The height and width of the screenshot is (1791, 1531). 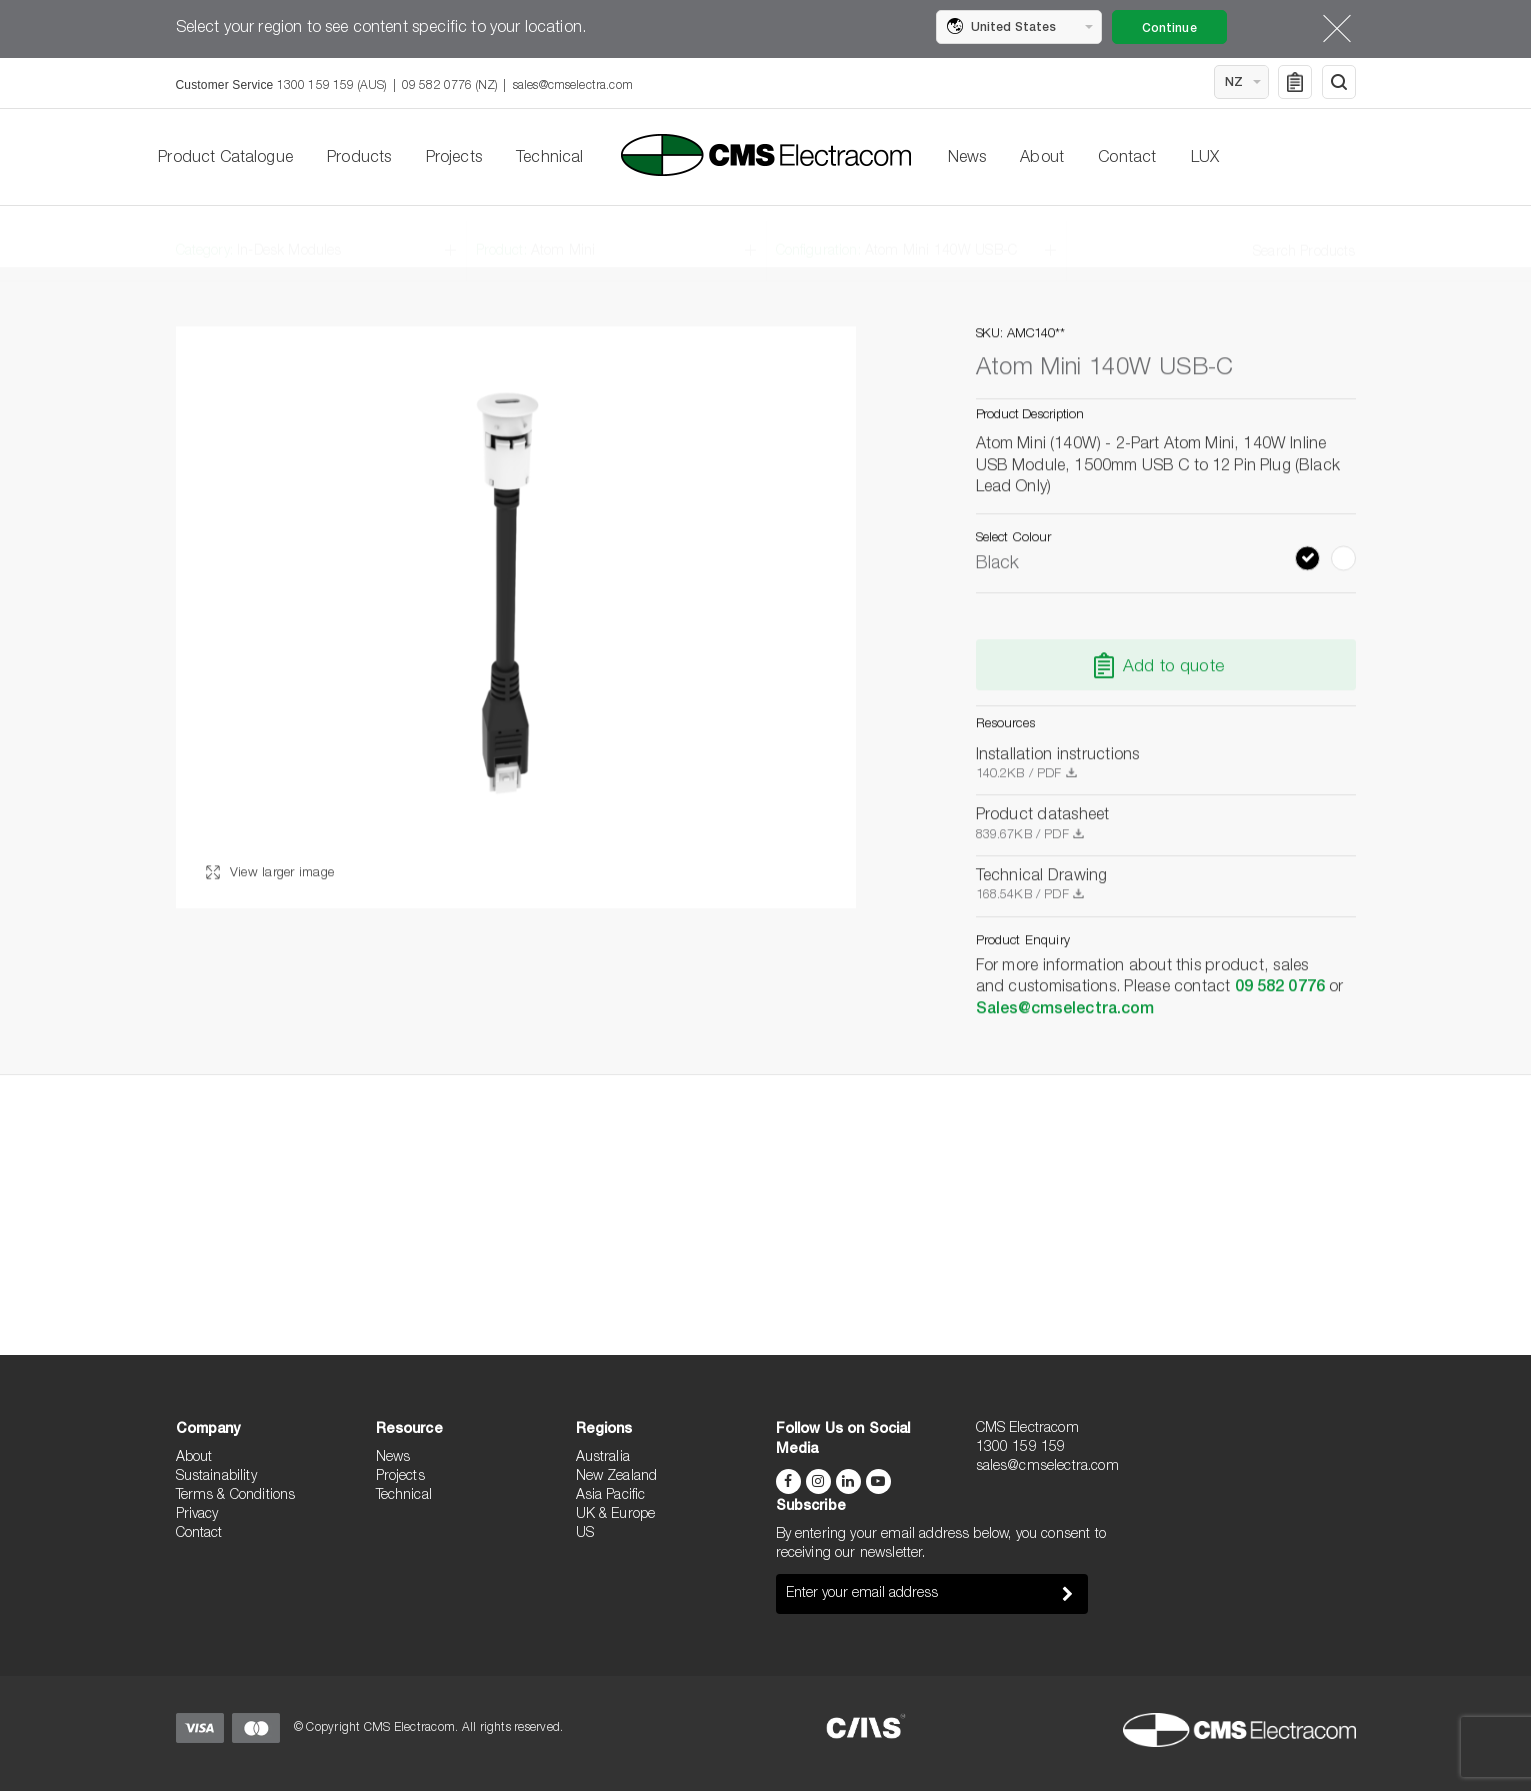 What do you see at coordinates (454, 159) in the screenshot?
I see `Projects` at bounding box center [454, 159].